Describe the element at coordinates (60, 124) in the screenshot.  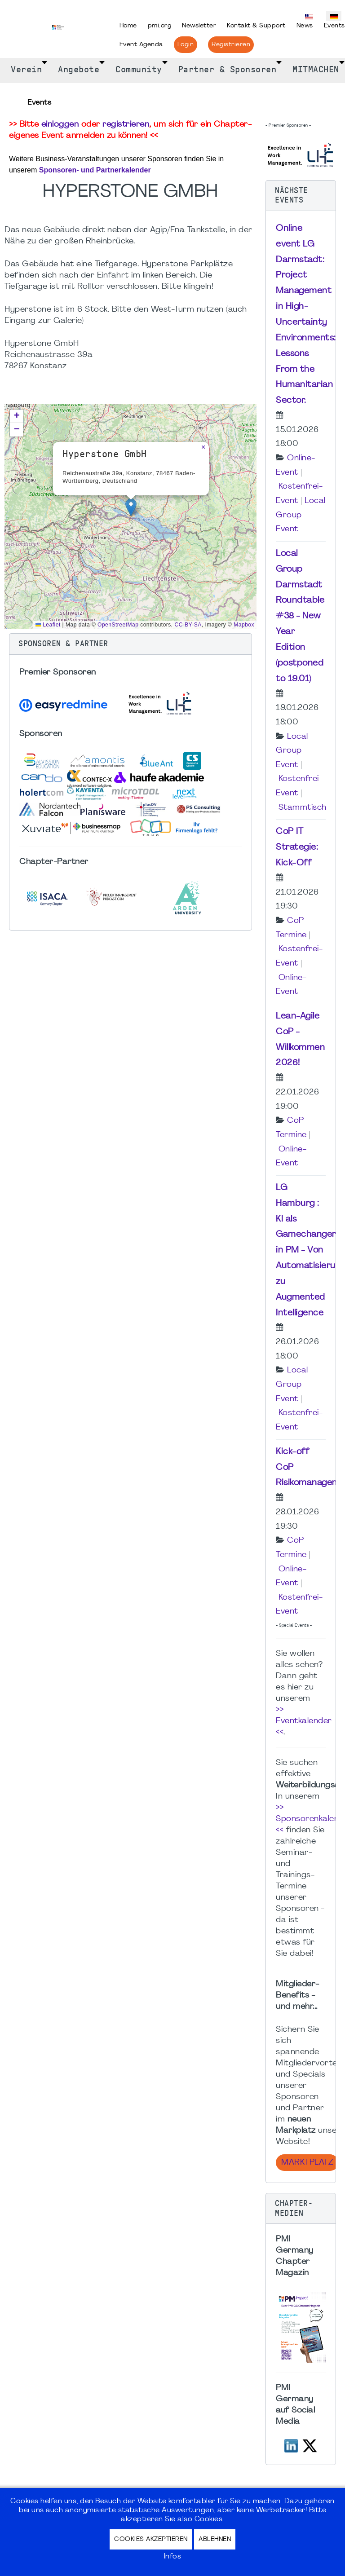
I see `einloggen` at that location.